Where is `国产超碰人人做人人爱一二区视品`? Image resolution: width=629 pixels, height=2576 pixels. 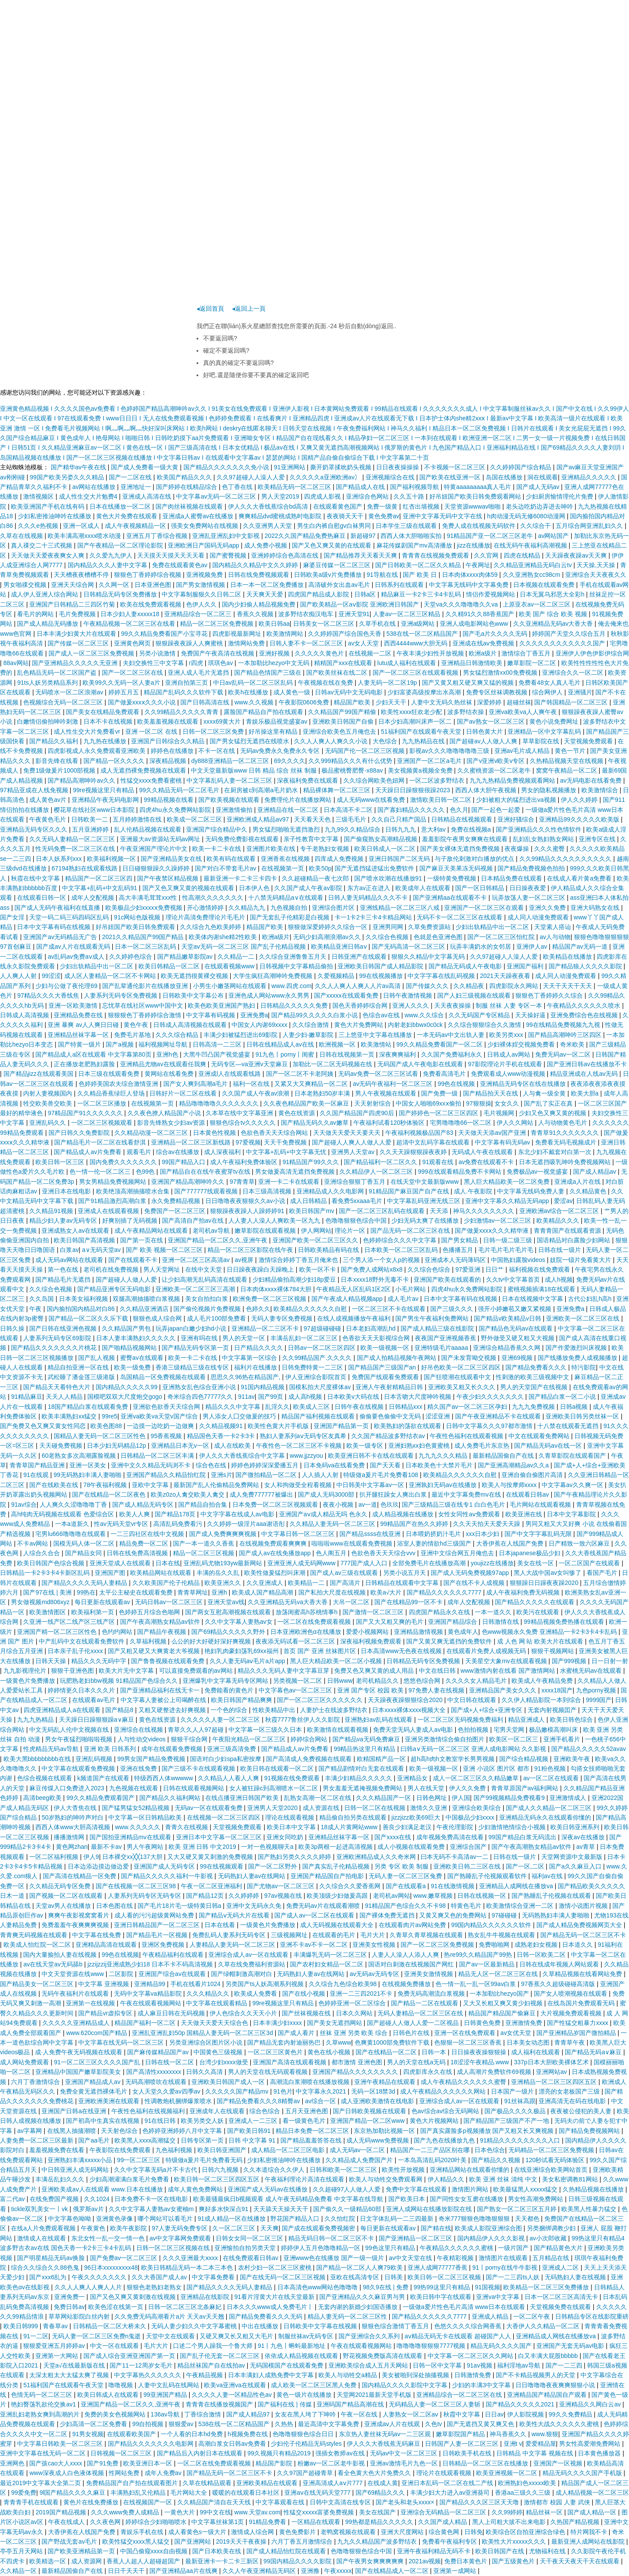 国产超碰人人做人人爱一二区视品 is located at coordinates (413, 2022).